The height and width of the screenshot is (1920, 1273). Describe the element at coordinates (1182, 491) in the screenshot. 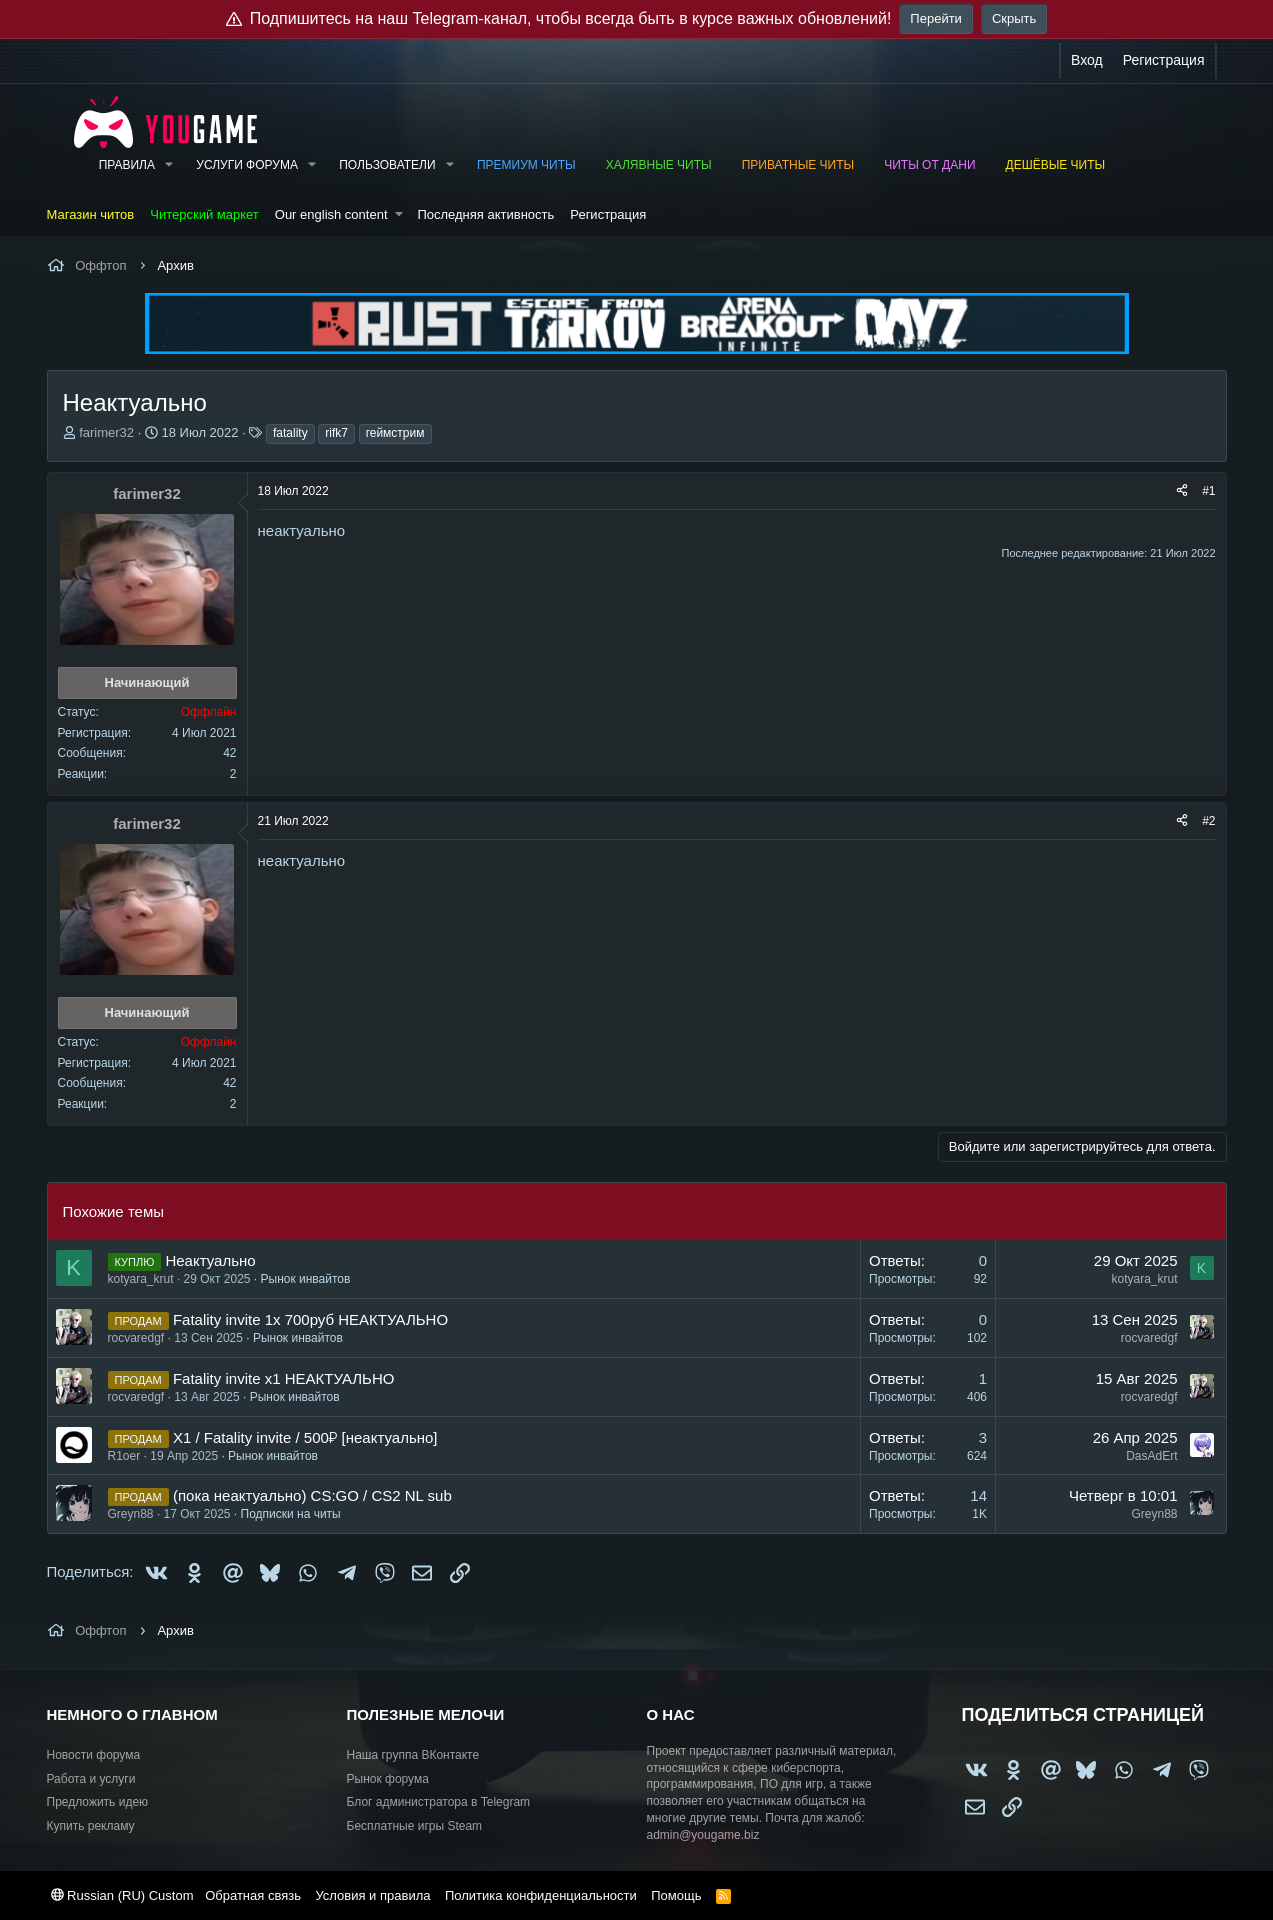

I see `[Поделиться]` at that location.